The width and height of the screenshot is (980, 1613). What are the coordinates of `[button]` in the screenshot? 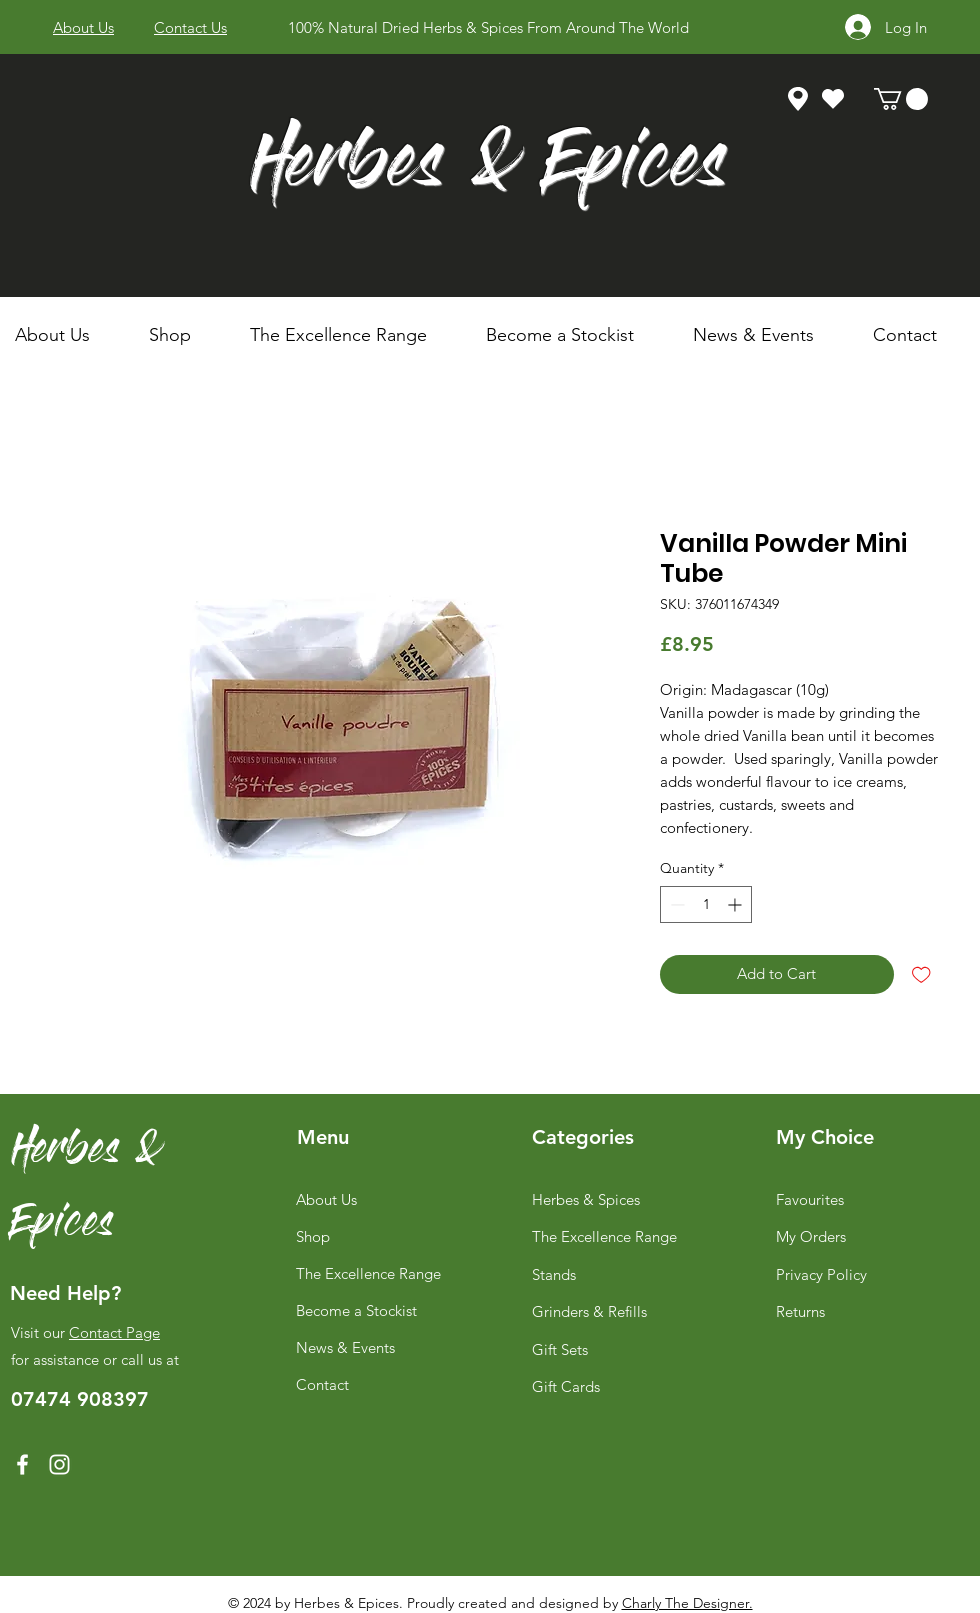 It's located at (184, 335).